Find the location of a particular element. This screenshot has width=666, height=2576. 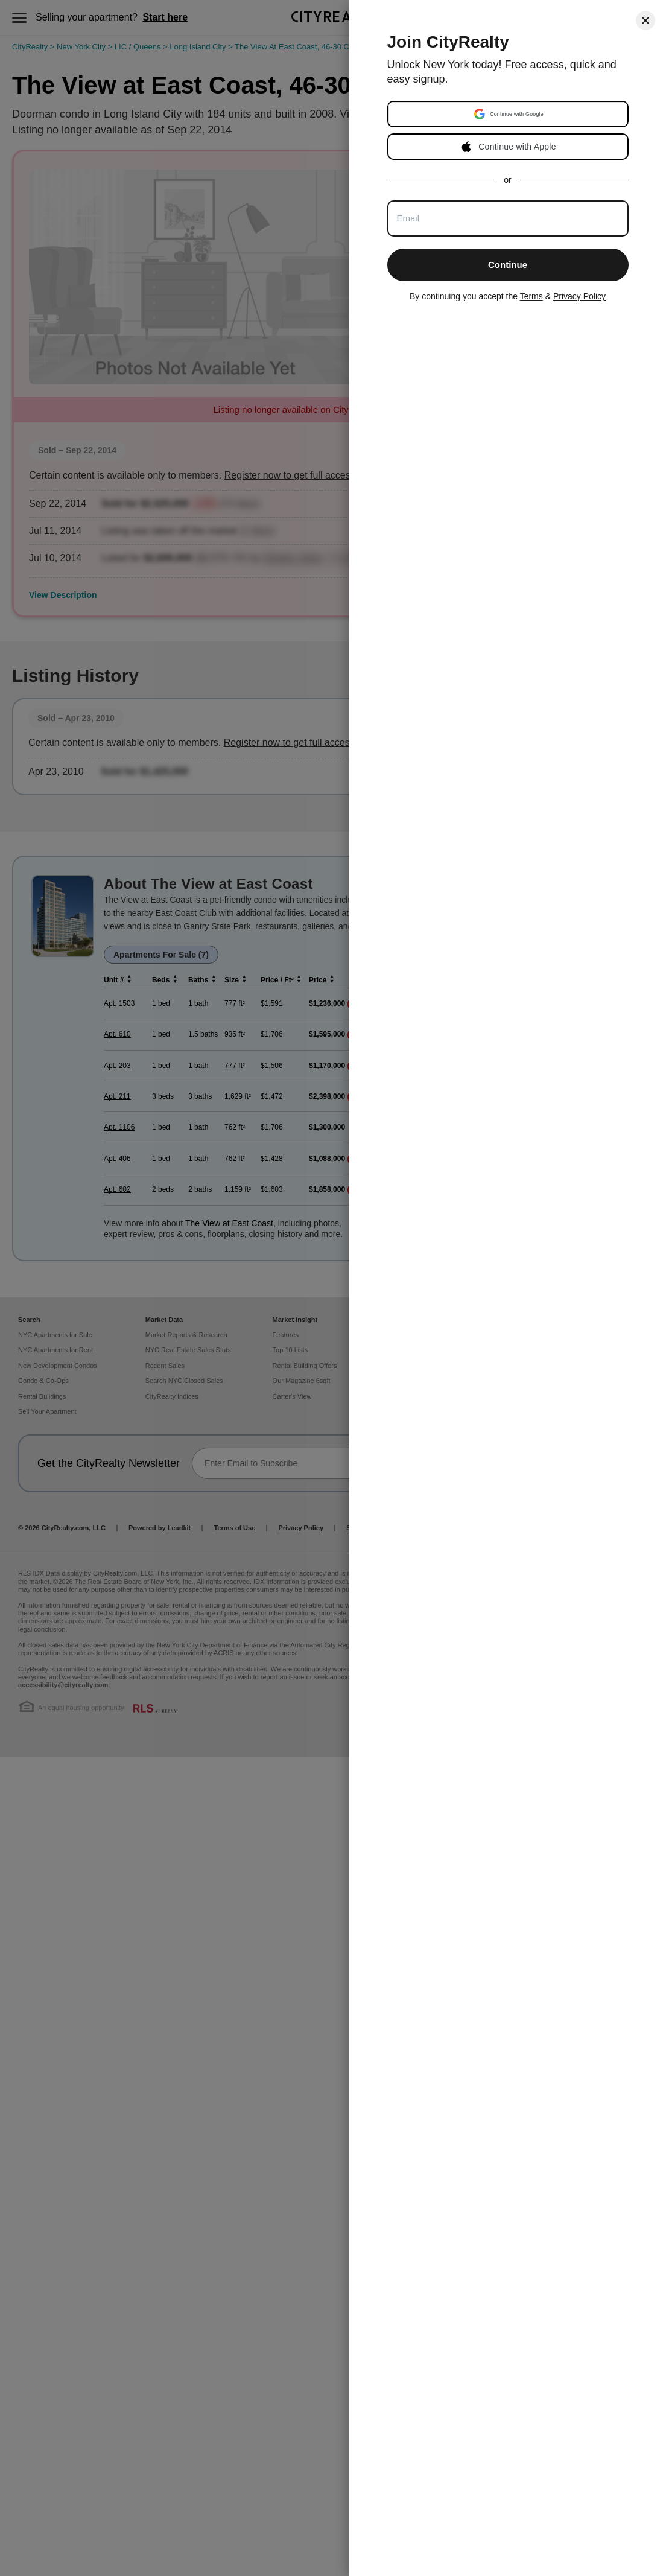

Privacy Policy is located at coordinates (579, 296).